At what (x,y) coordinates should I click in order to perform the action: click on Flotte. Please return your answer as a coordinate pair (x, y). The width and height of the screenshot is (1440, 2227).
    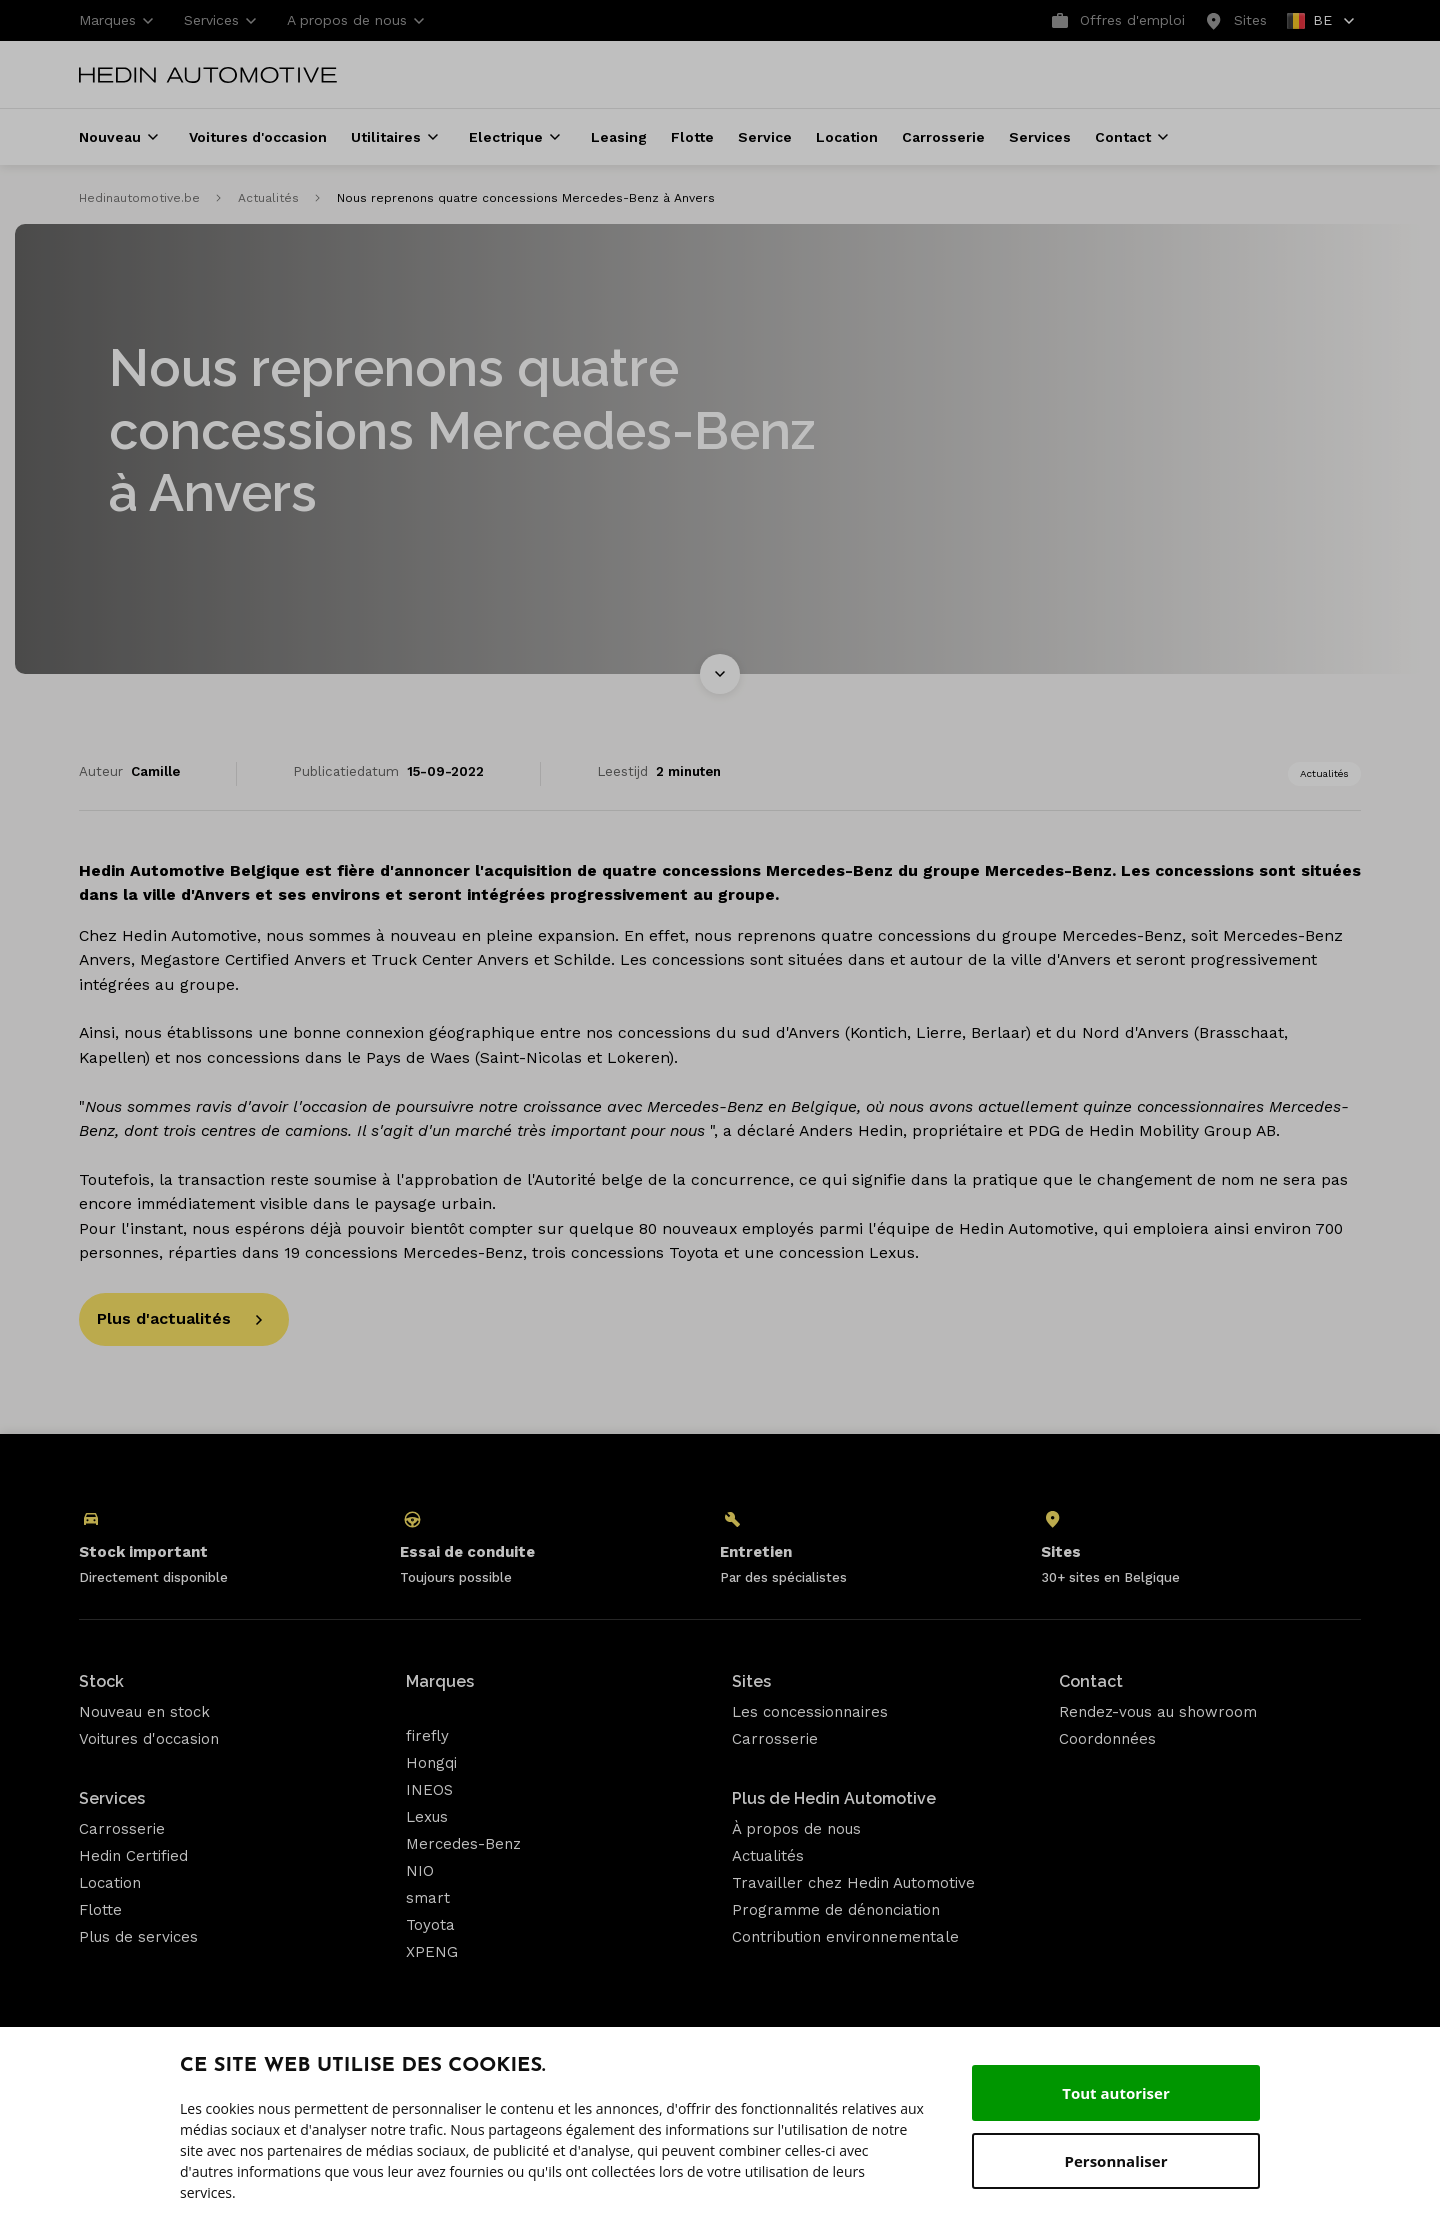
    Looking at the image, I should click on (100, 1910).